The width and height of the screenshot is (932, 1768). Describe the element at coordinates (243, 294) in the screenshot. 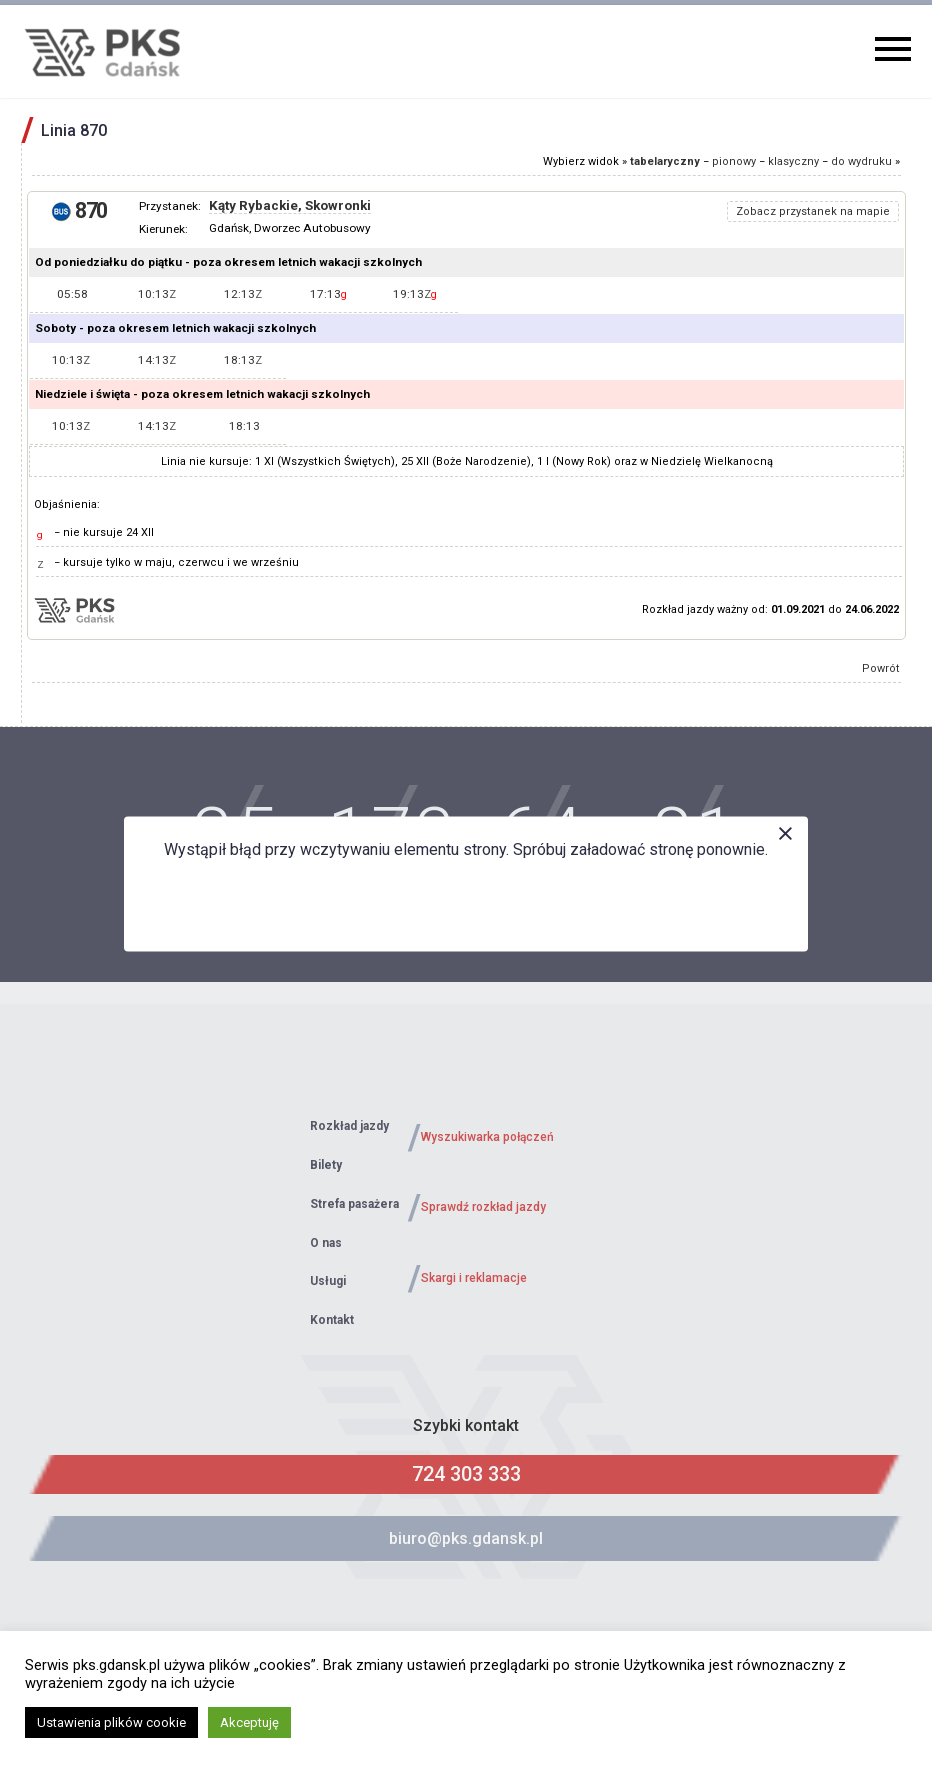

I see `12:13` at that location.